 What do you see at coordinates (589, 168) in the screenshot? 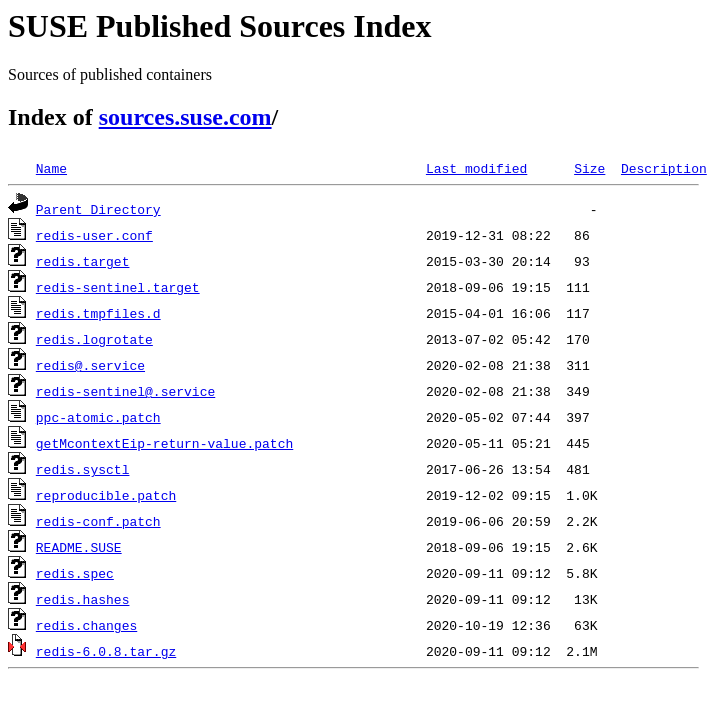
I see `Size` at bounding box center [589, 168].